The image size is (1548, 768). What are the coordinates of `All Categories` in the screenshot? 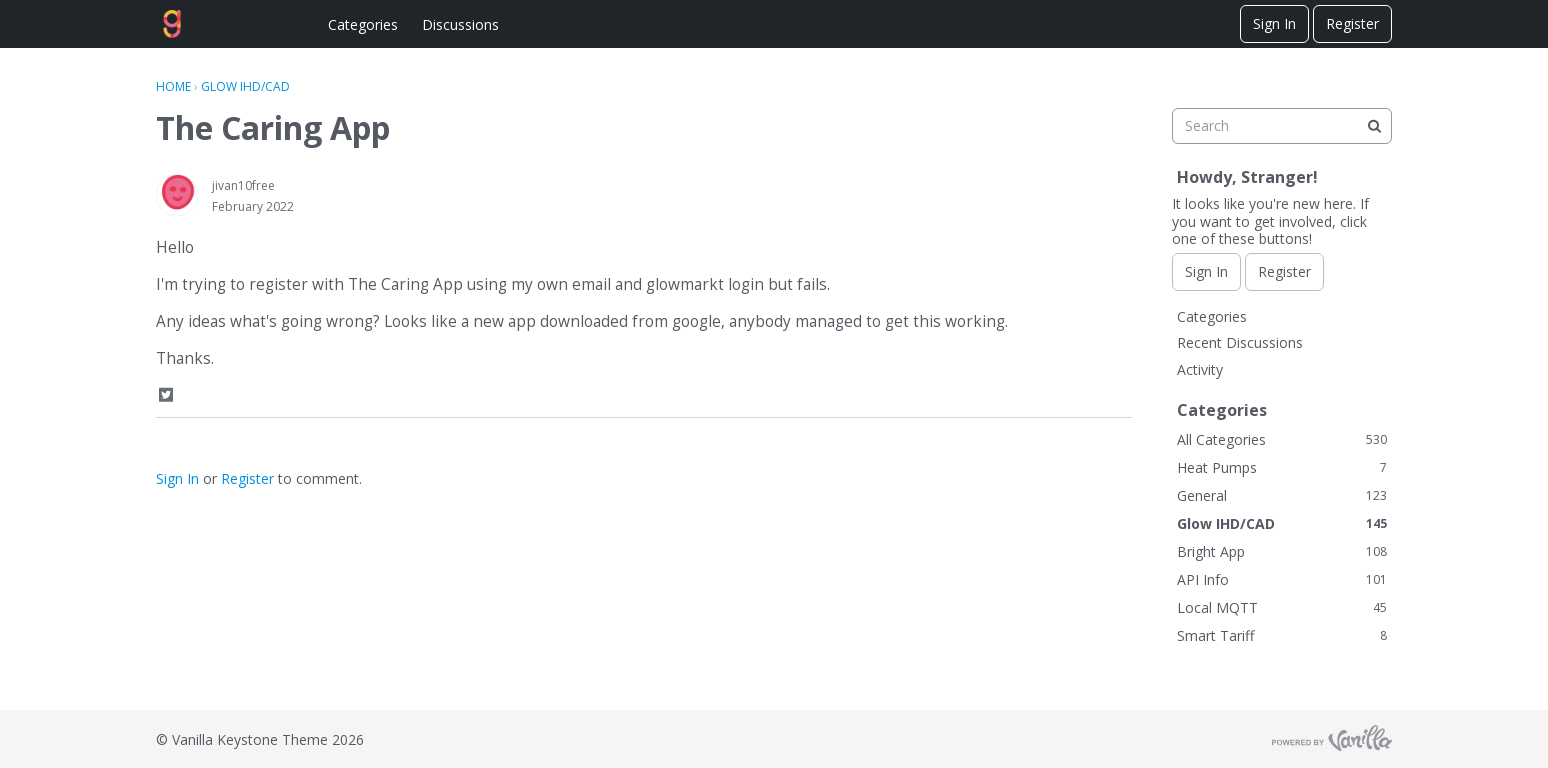 It's located at (1282, 439).